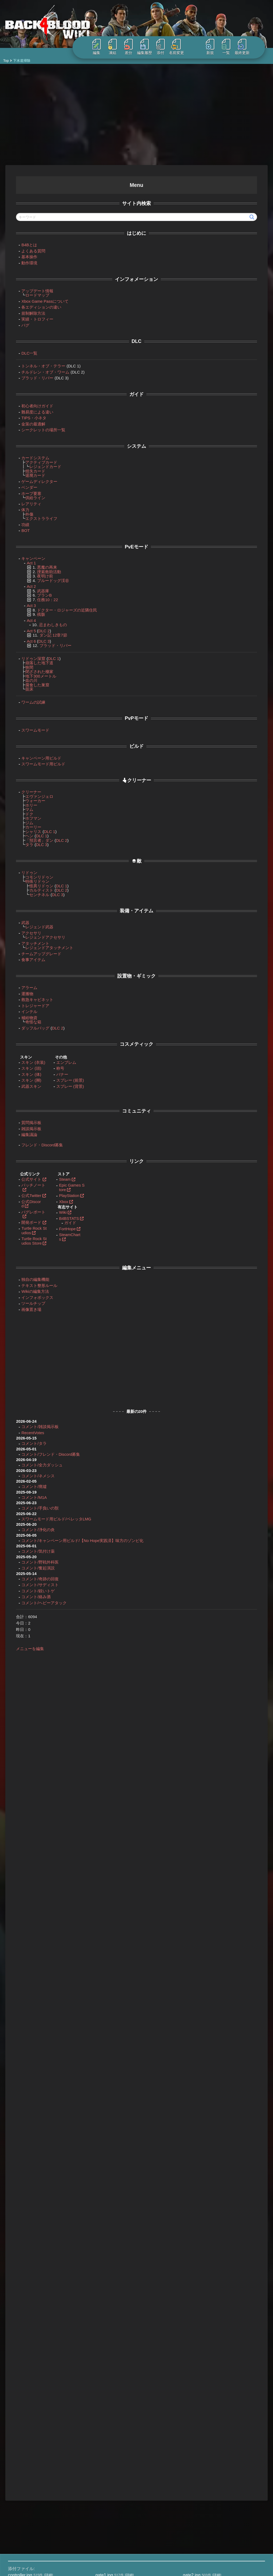 This screenshot has width=273, height=2576. I want to click on レッチ, so click(231, 1086).